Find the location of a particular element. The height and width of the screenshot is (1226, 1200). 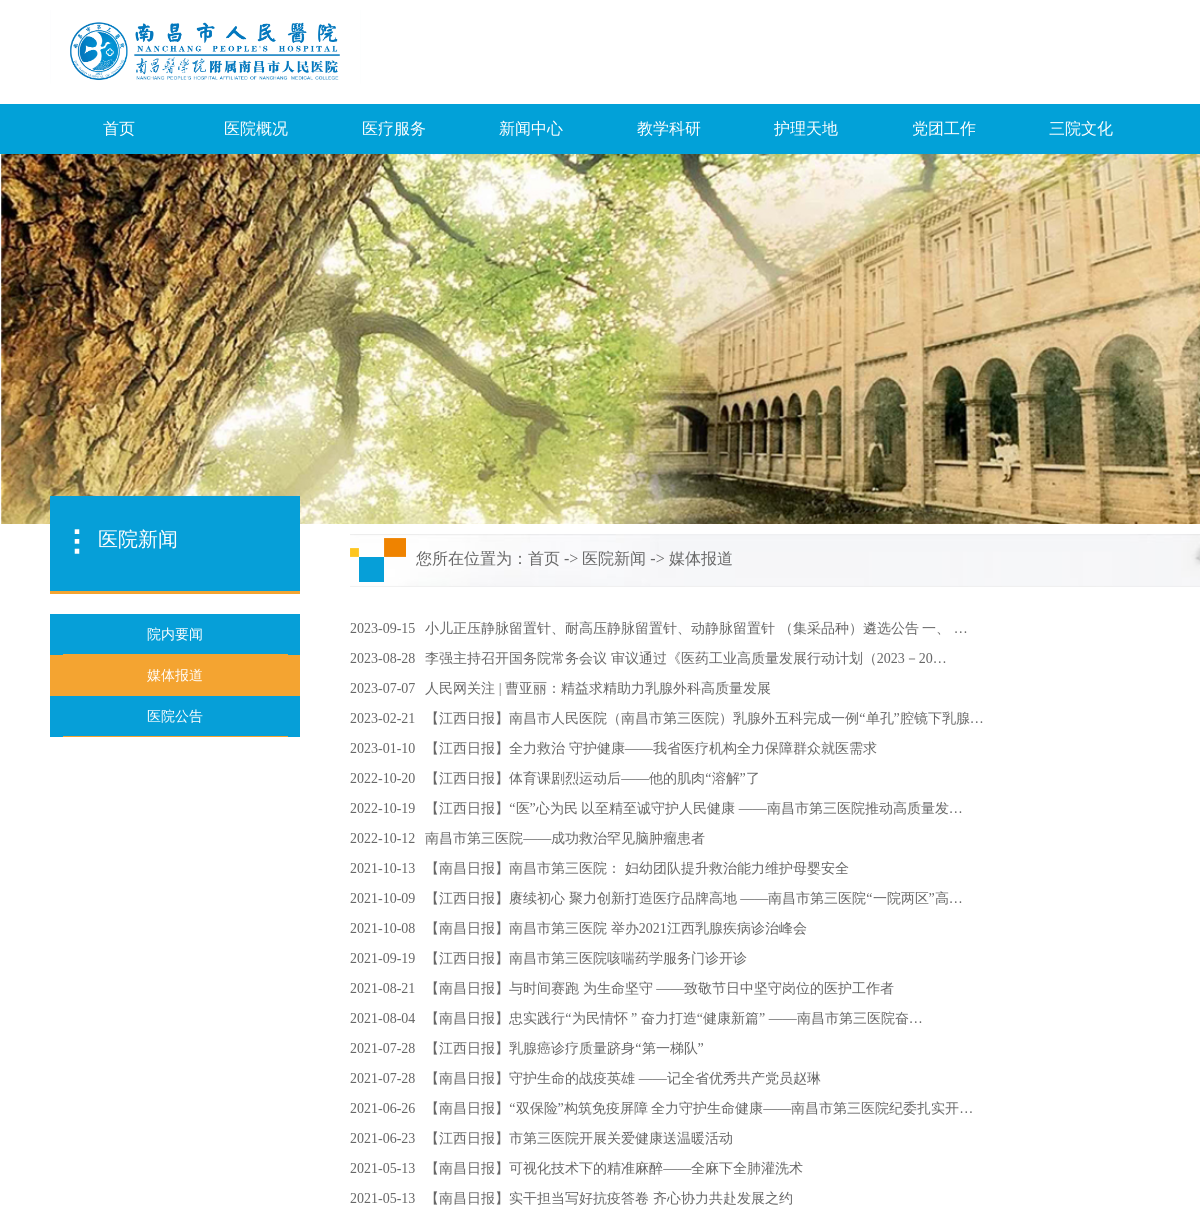

医院概况 is located at coordinates (256, 128).